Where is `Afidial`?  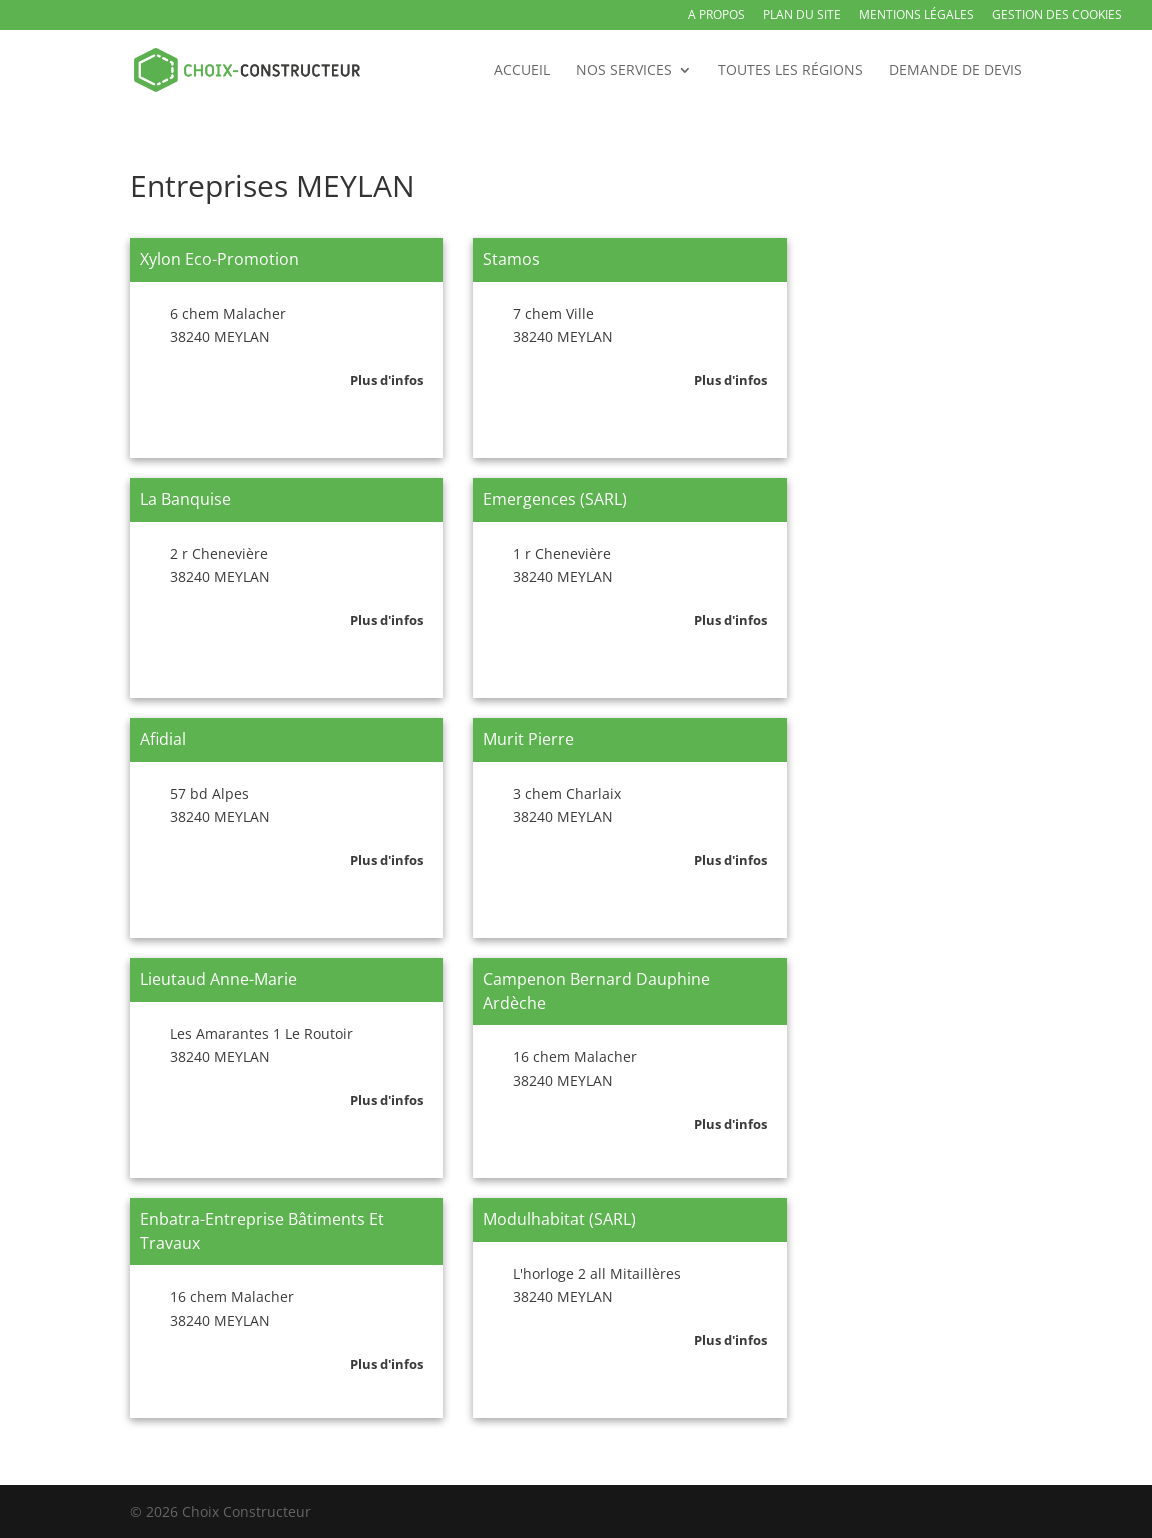 Afidial is located at coordinates (163, 739).